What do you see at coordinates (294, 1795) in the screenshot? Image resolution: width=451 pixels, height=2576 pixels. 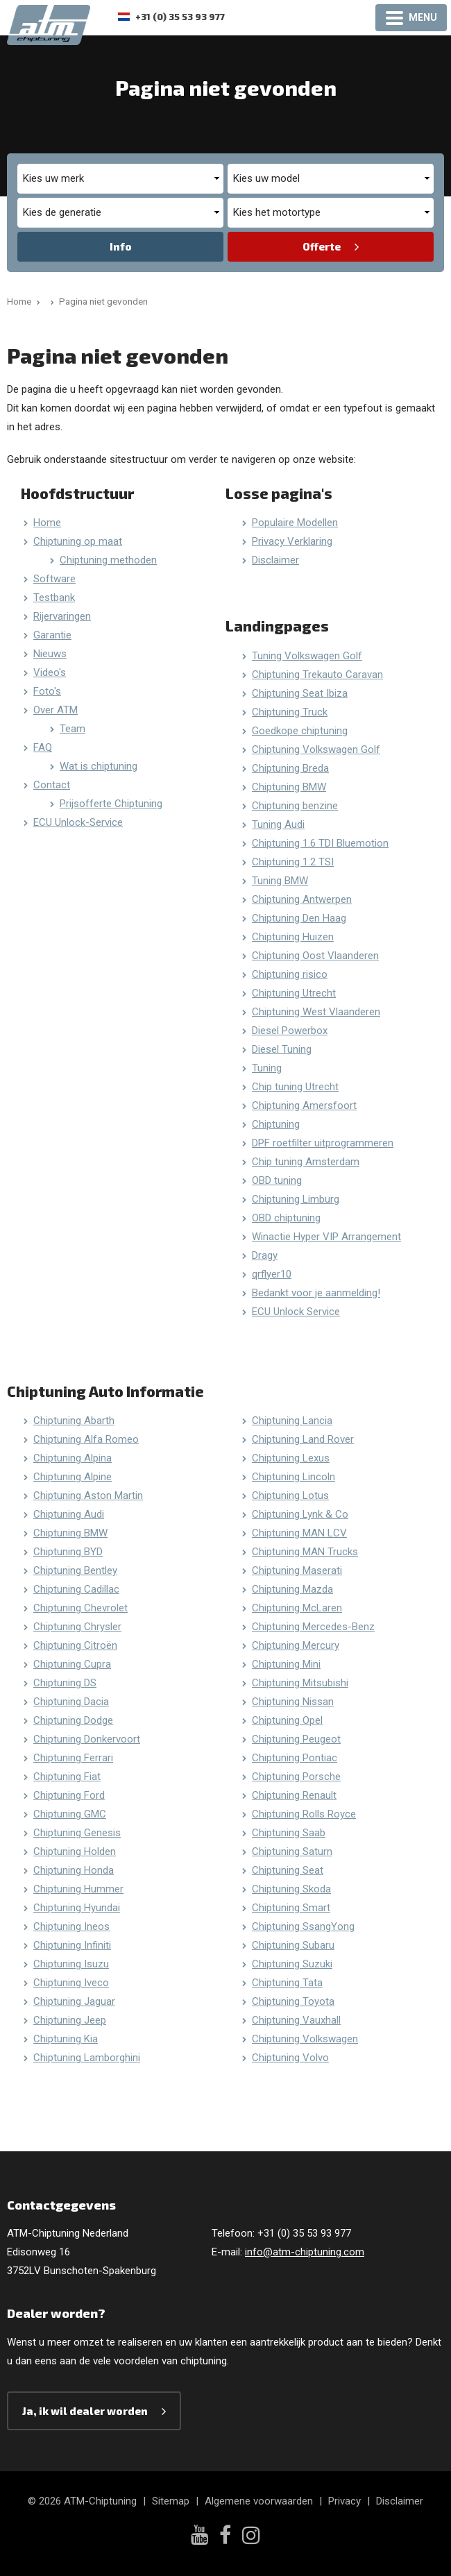 I see `Chiptuning Renault` at bounding box center [294, 1795].